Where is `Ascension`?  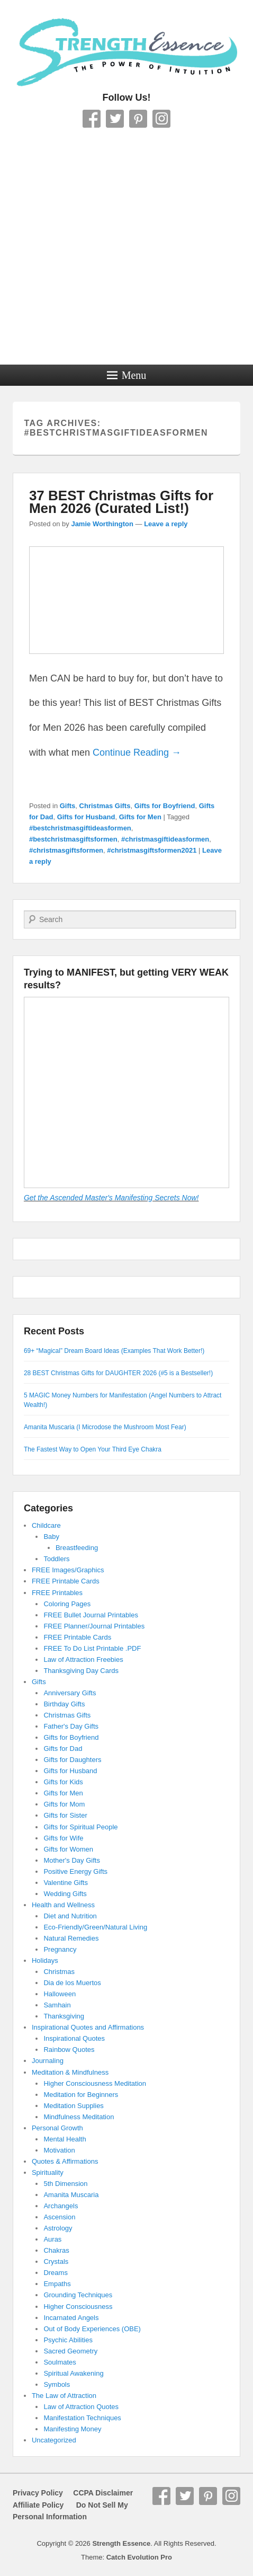 Ascension is located at coordinates (59, 2217).